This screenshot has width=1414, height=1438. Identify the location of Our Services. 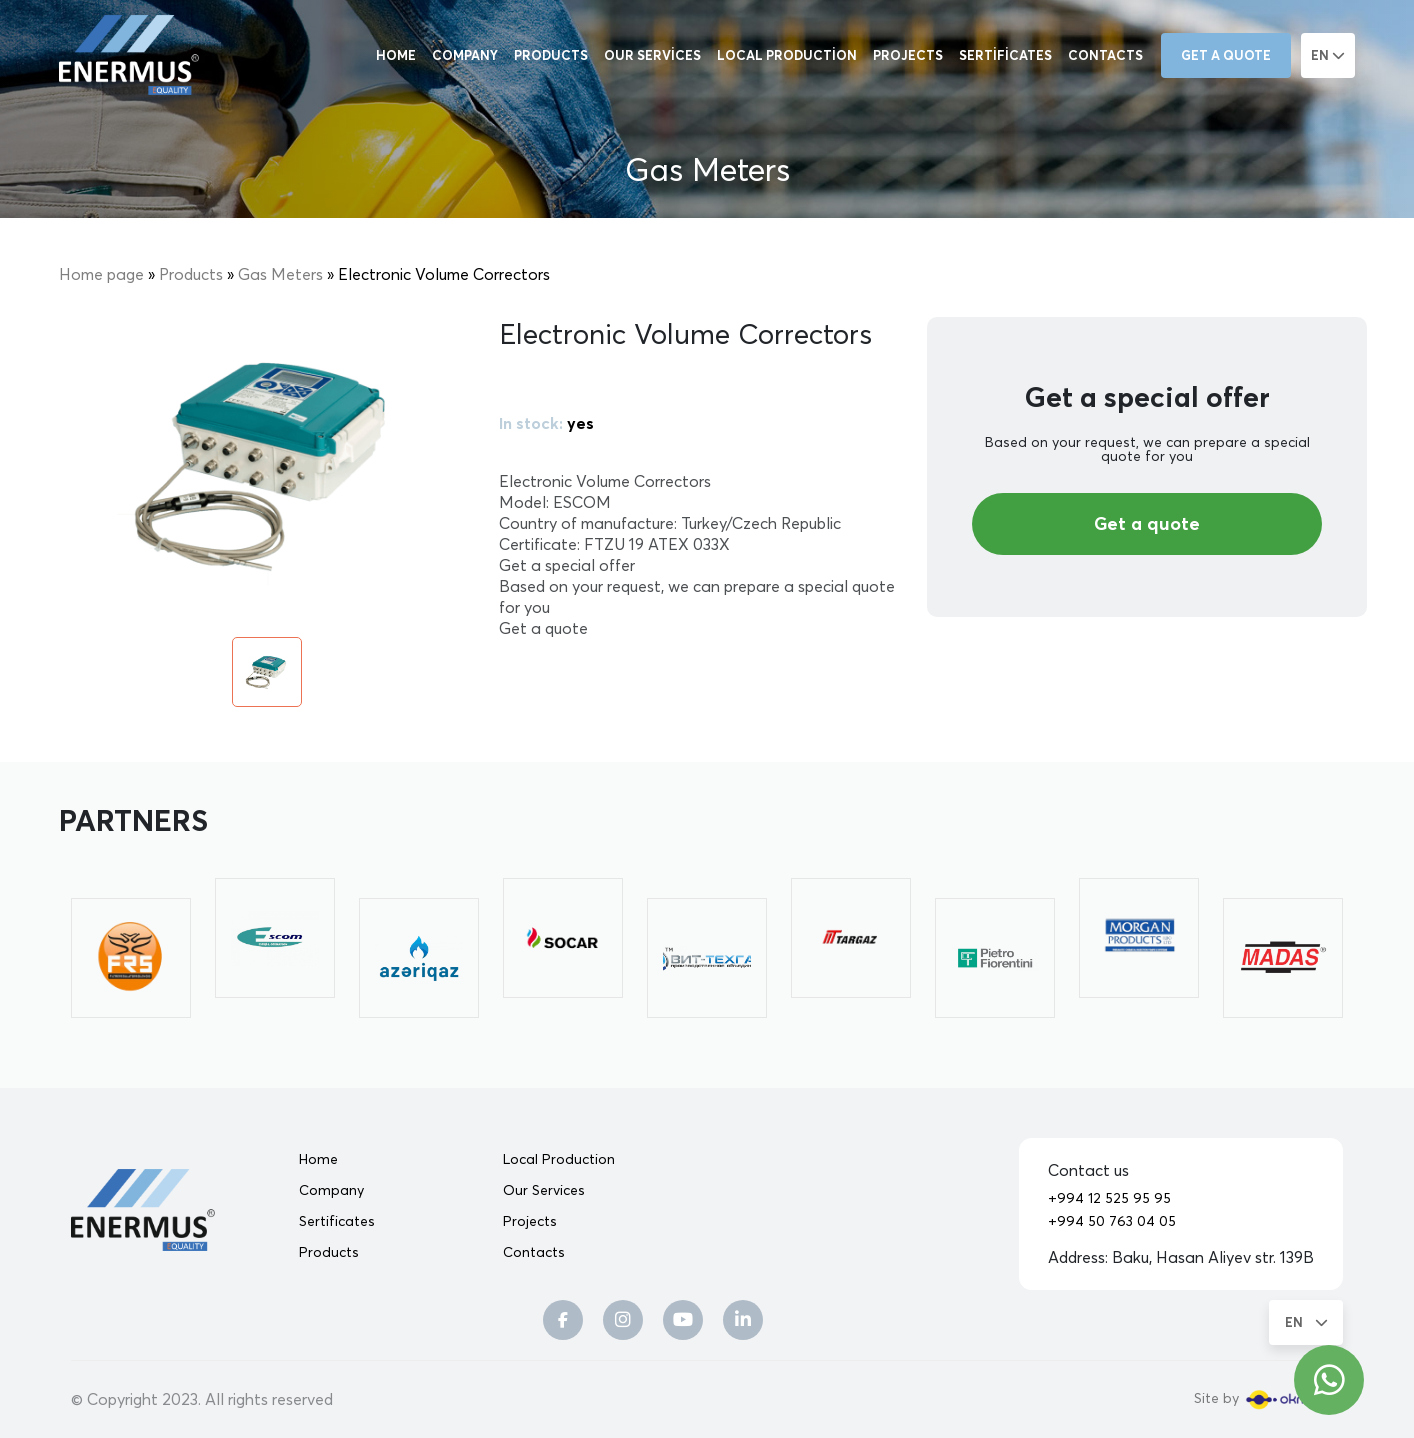
(652, 55).